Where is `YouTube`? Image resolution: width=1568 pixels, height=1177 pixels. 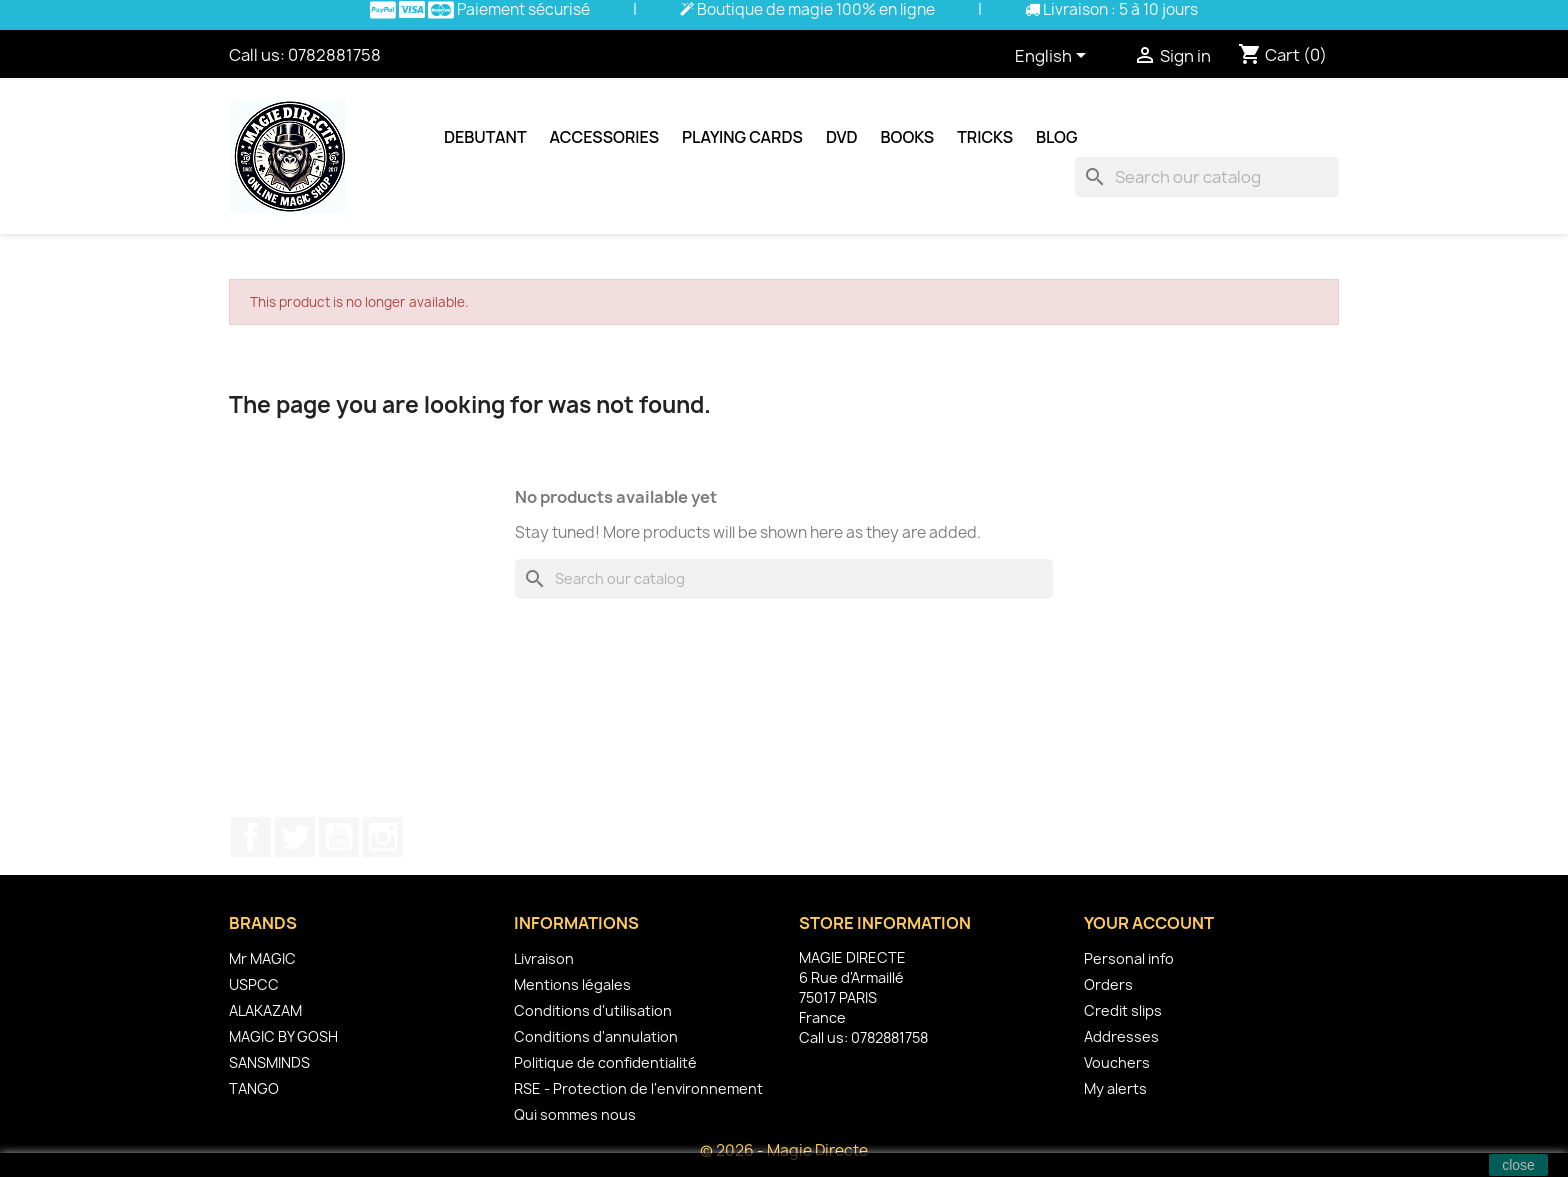
YouTube is located at coordinates (339, 837).